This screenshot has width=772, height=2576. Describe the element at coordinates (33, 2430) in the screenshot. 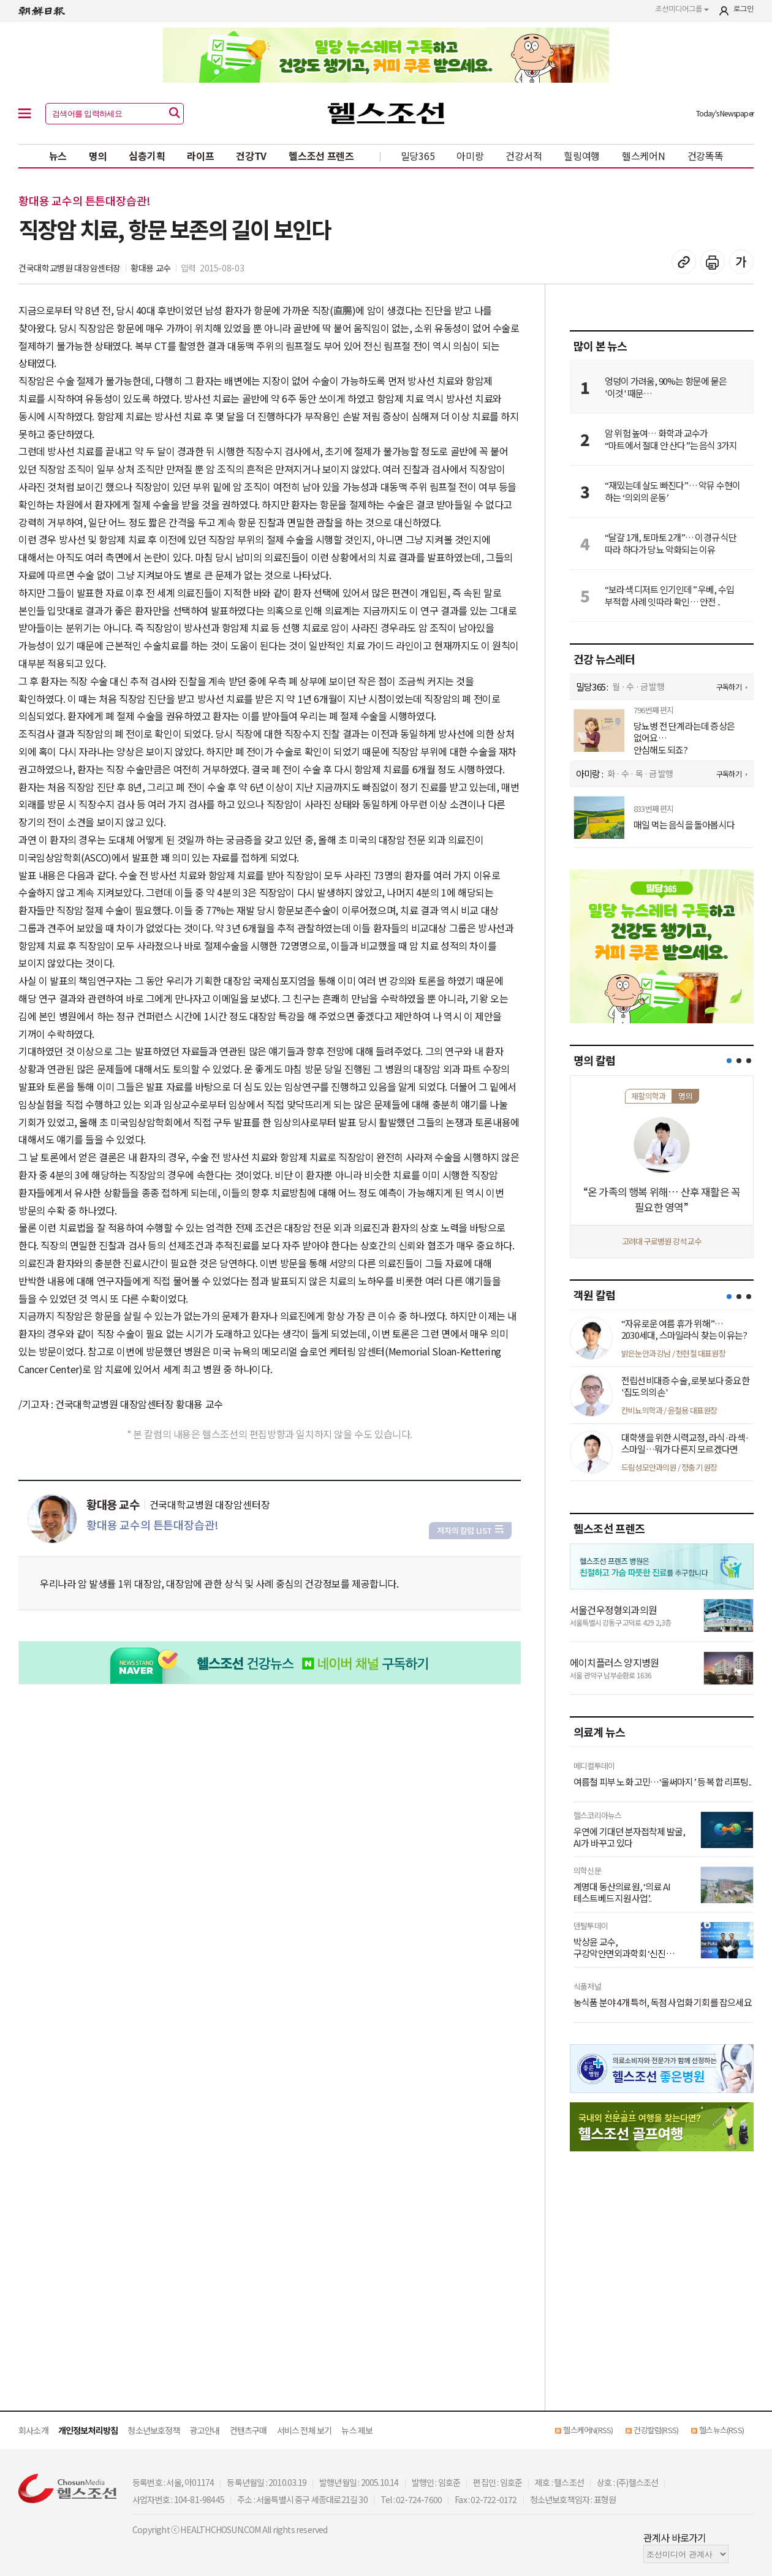

I see `회사소개` at that location.